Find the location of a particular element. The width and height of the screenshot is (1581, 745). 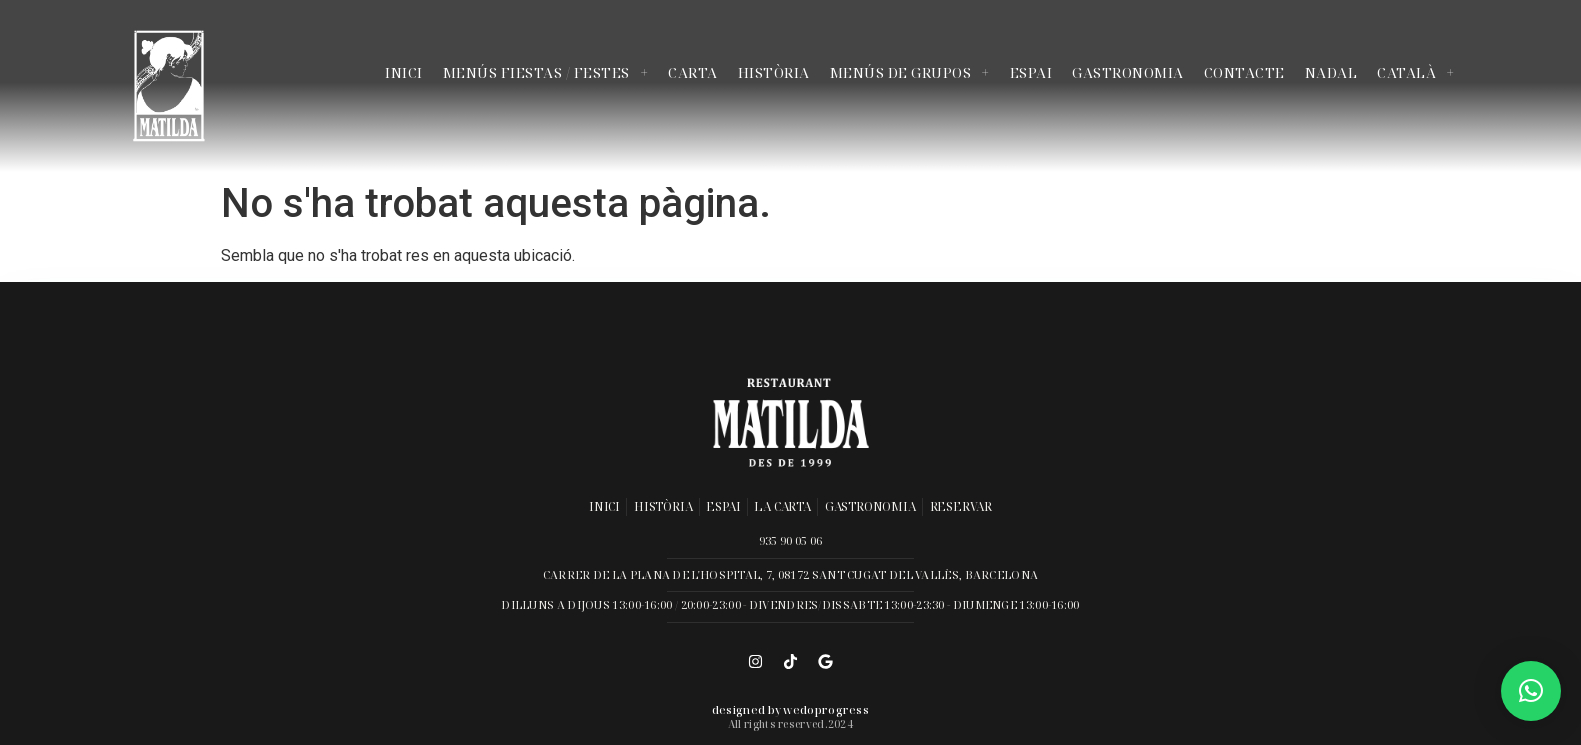

Carta is located at coordinates (693, 72).